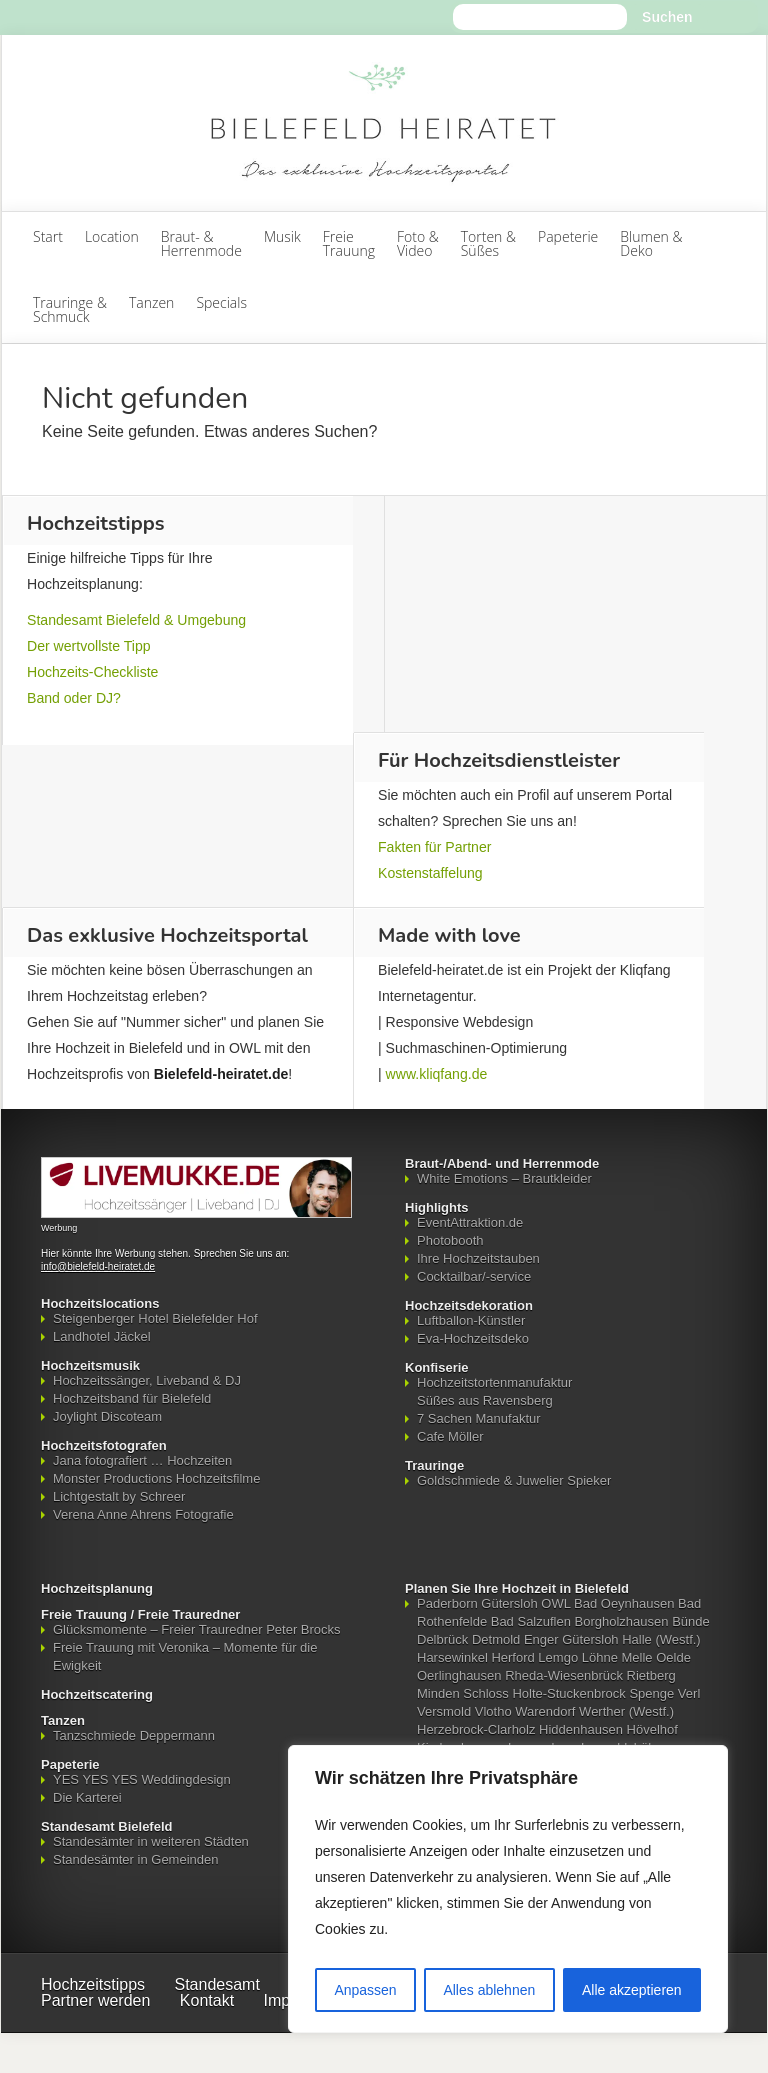 This screenshot has height=2073, width=768. I want to click on 7 Sachen Manufaktur, so click(479, 1418).